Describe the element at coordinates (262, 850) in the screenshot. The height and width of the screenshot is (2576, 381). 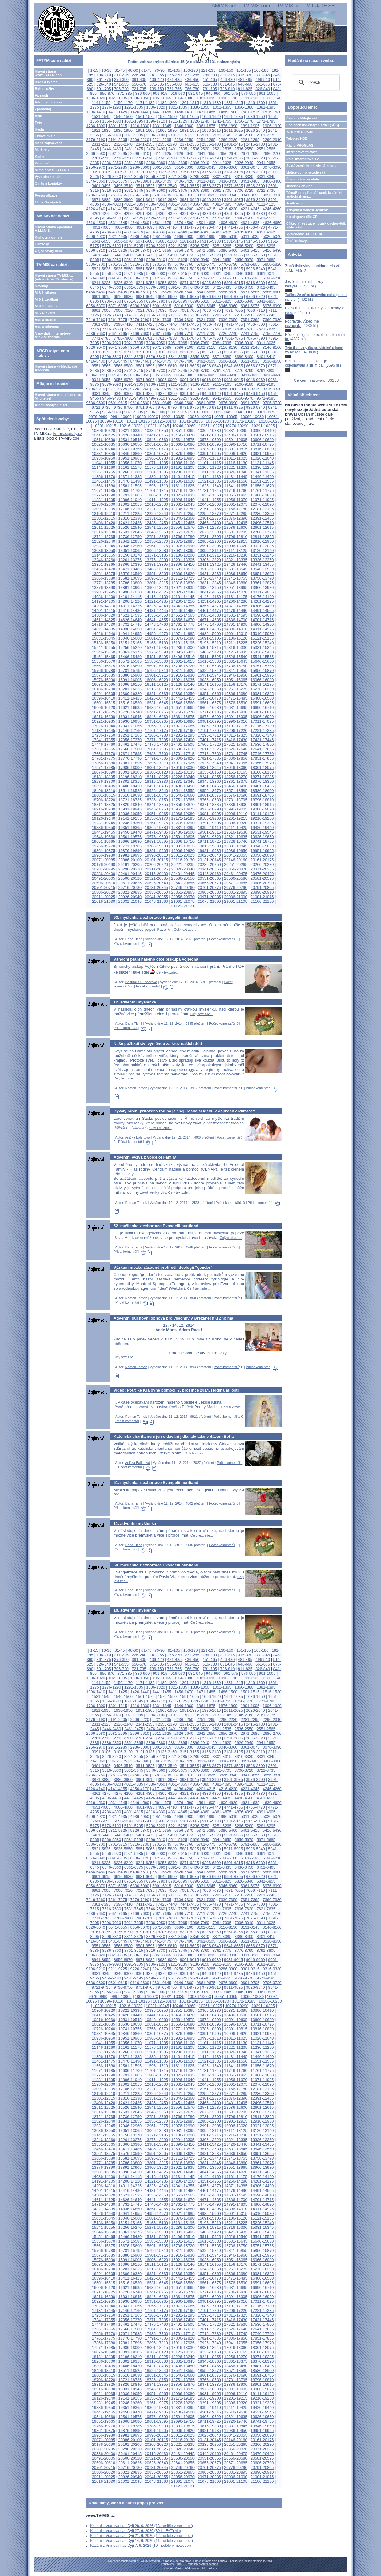
I see `19951-19965` at that location.